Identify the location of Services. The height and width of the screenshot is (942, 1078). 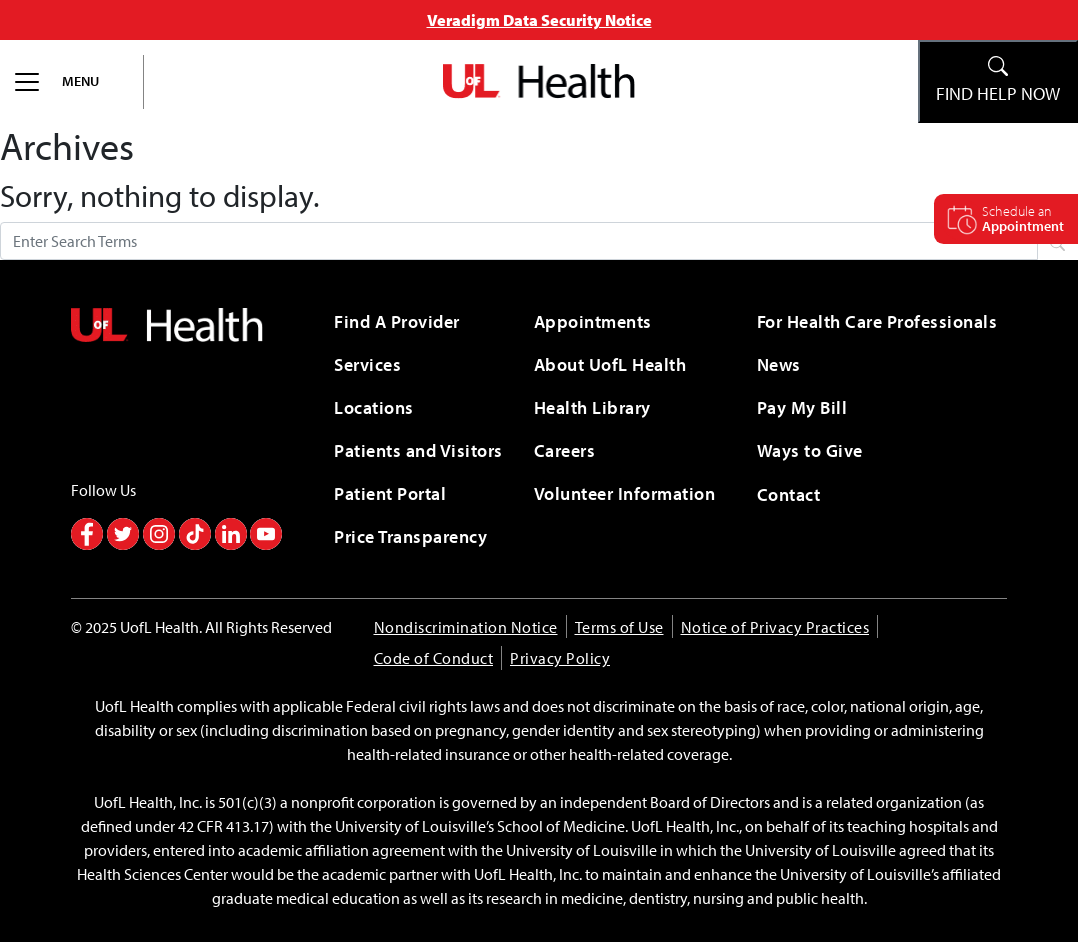
(367, 364).